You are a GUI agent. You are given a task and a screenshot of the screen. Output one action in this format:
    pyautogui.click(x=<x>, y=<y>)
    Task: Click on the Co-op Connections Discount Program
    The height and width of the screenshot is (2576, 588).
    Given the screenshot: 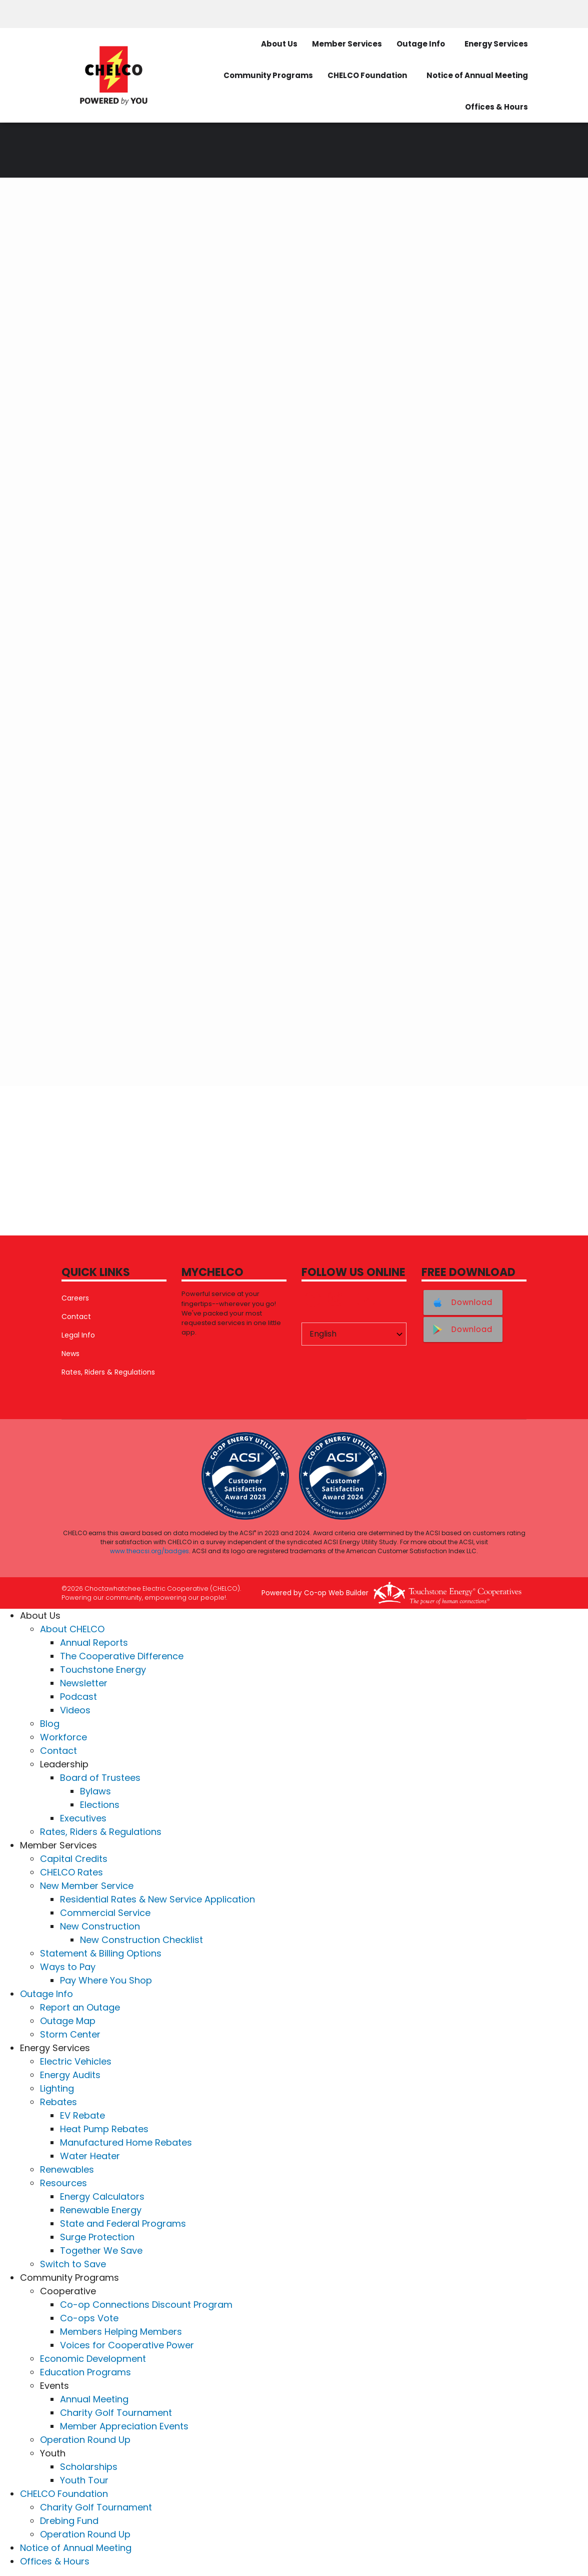 What is the action you would take?
    pyautogui.click(x=146, y=2304)
    